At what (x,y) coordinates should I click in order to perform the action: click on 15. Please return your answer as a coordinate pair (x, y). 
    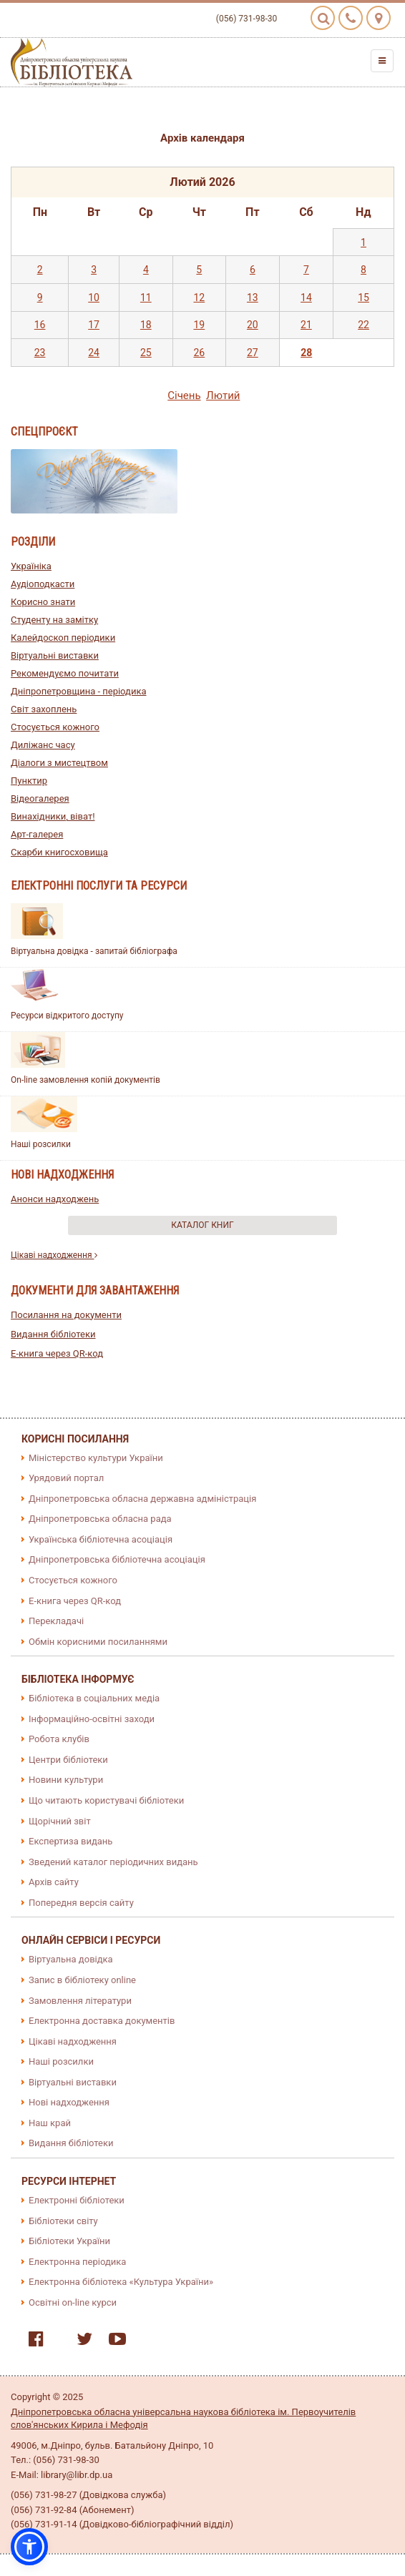
    Looking at the image, I should click on (363, 297).